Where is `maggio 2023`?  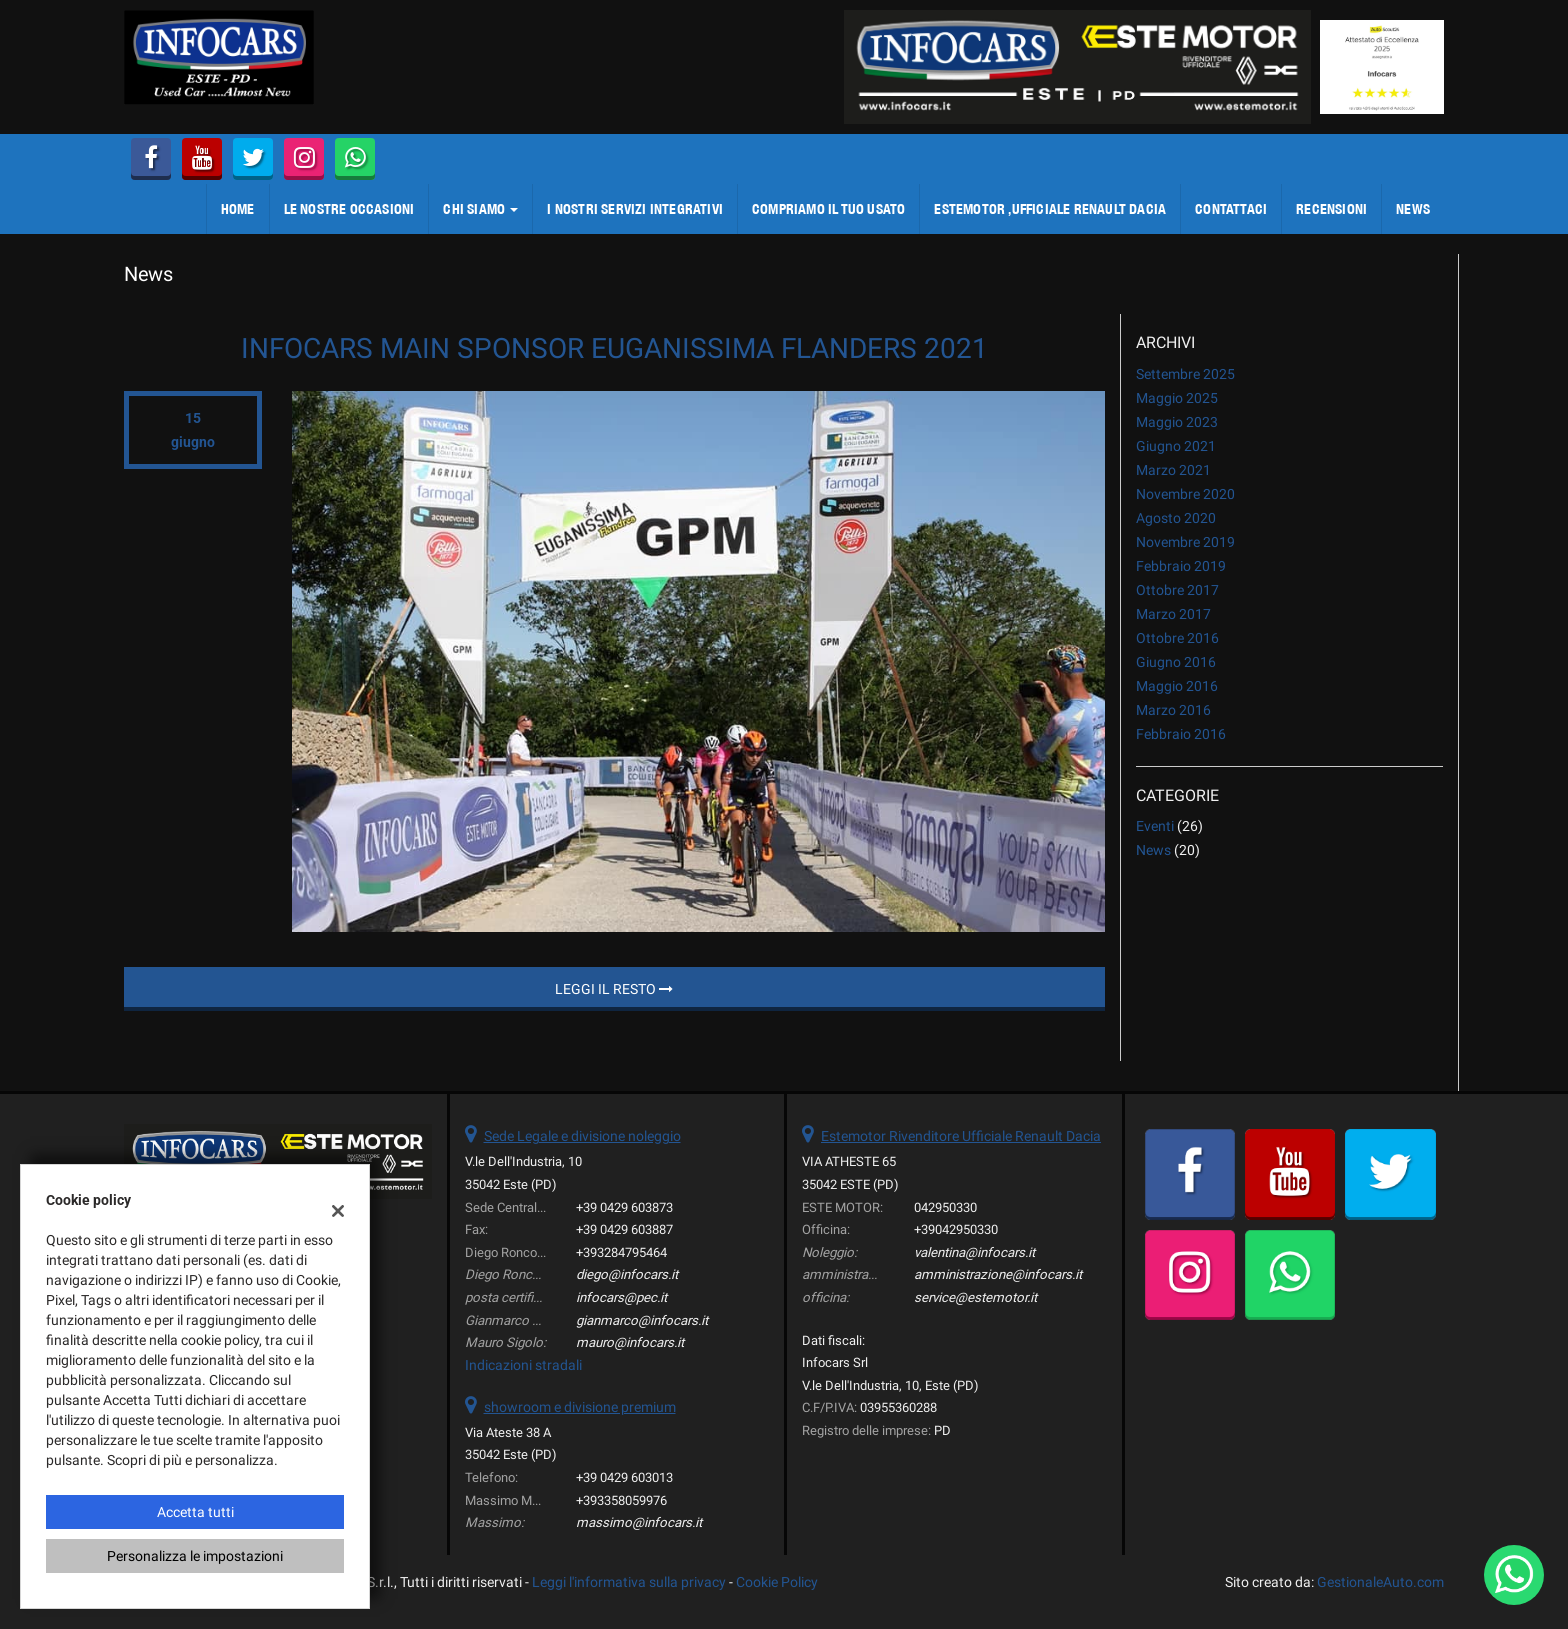 maggio 2023 is located at coordinates (1177, 422).